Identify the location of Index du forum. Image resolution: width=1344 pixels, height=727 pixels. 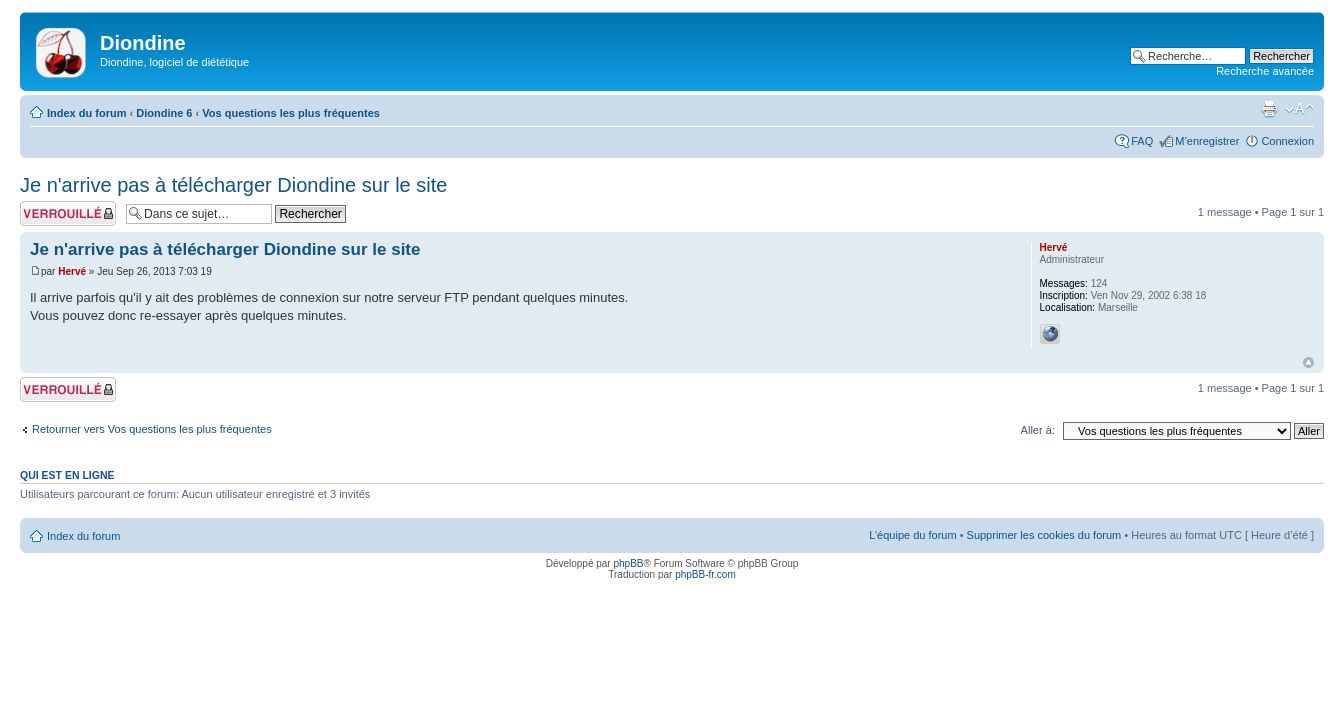
(86, 113).